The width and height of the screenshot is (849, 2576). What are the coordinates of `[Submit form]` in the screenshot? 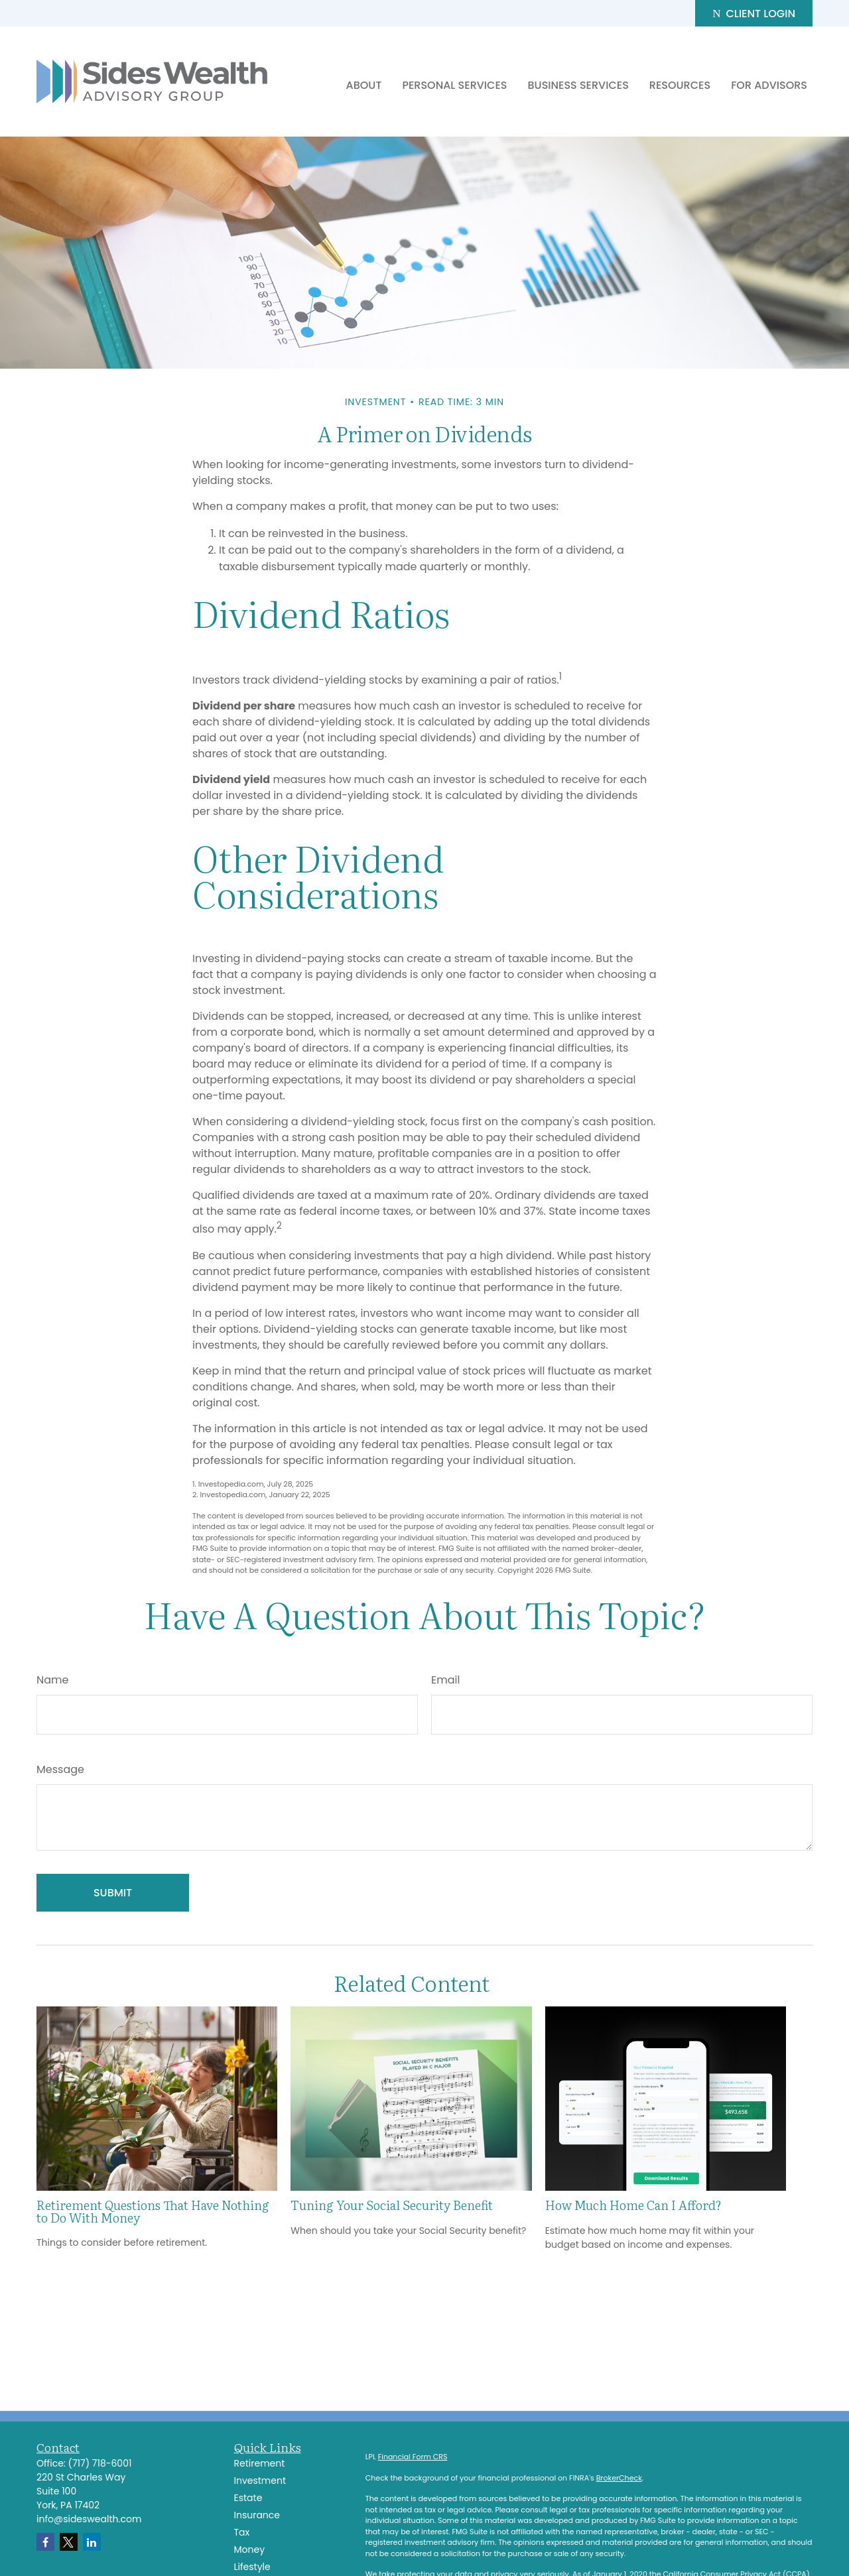 It's located at (112, 1893).